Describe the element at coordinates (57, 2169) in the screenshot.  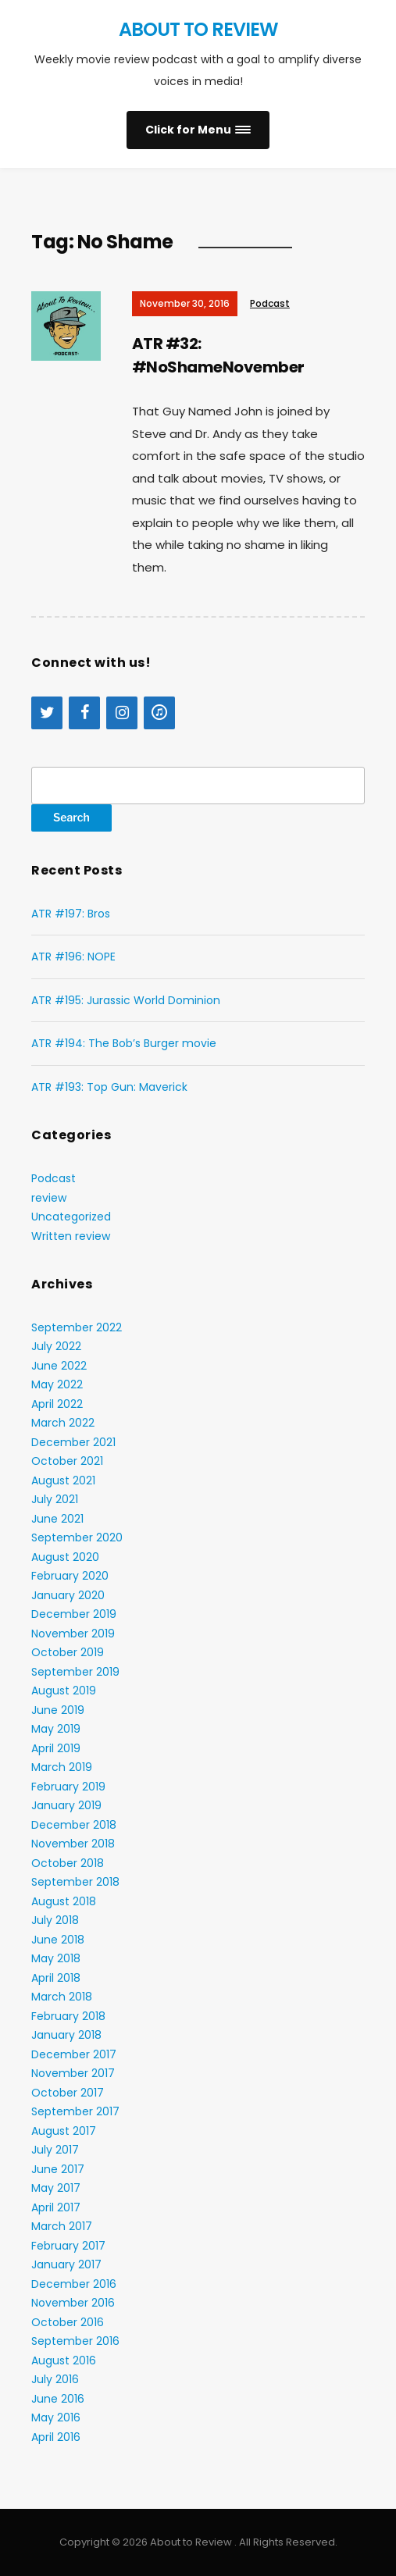
I see `June 2017` at that location.